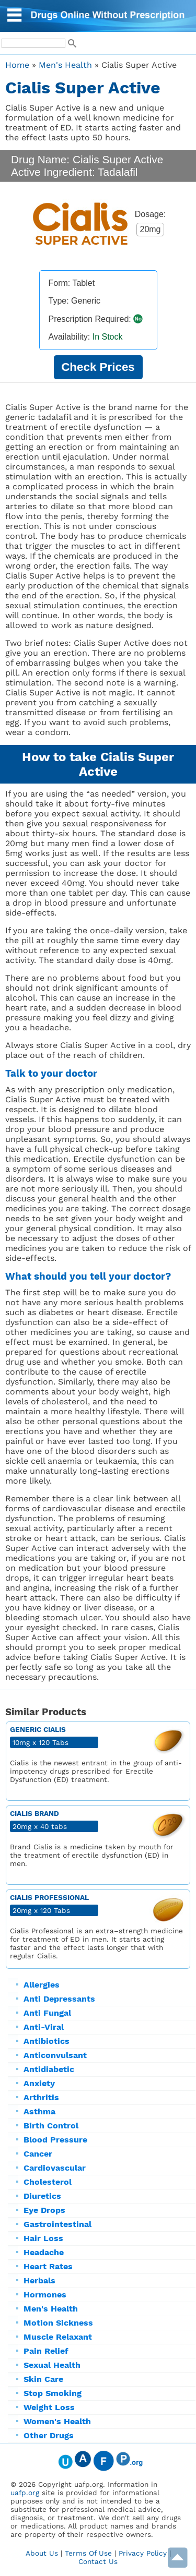 This screenshot has width=196, height=2576. Describe the element at coordinates (55, 2140) in the screenshot. I see `Blood Pressure` at that location.